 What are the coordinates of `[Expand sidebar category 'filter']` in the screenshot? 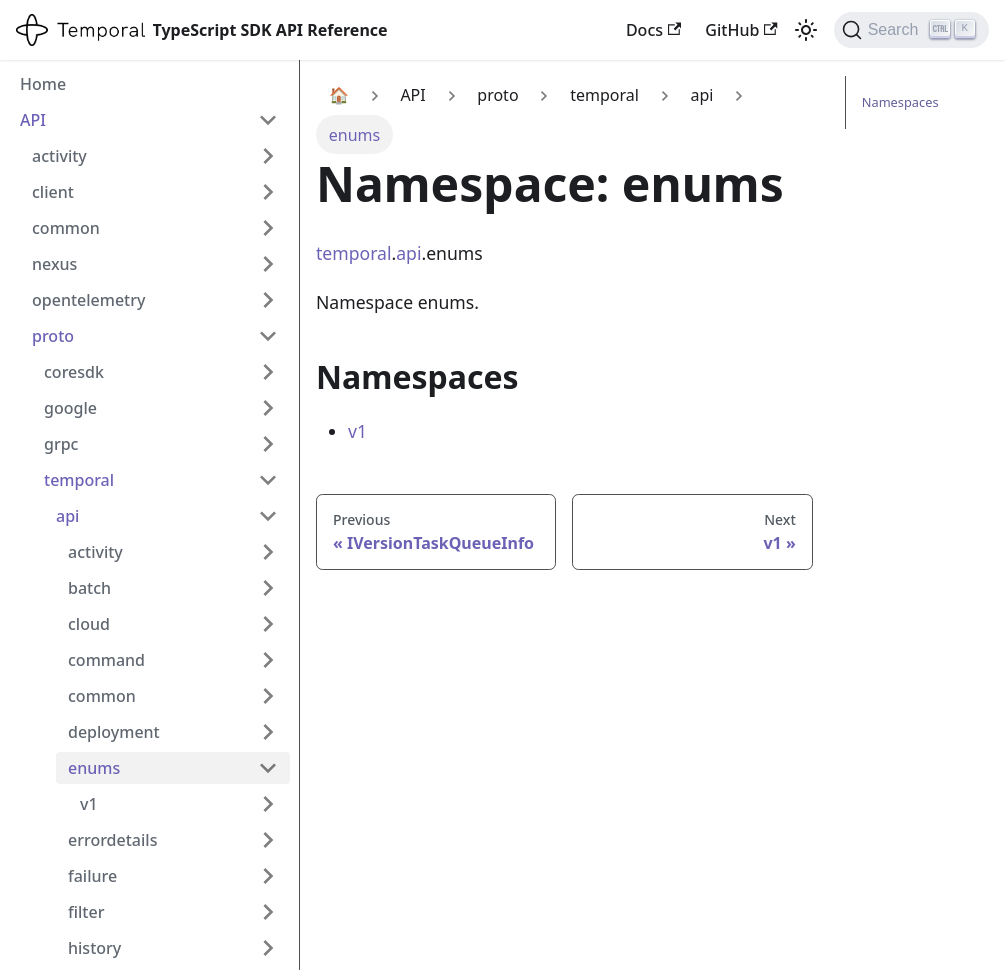 It's located at (268, 912).